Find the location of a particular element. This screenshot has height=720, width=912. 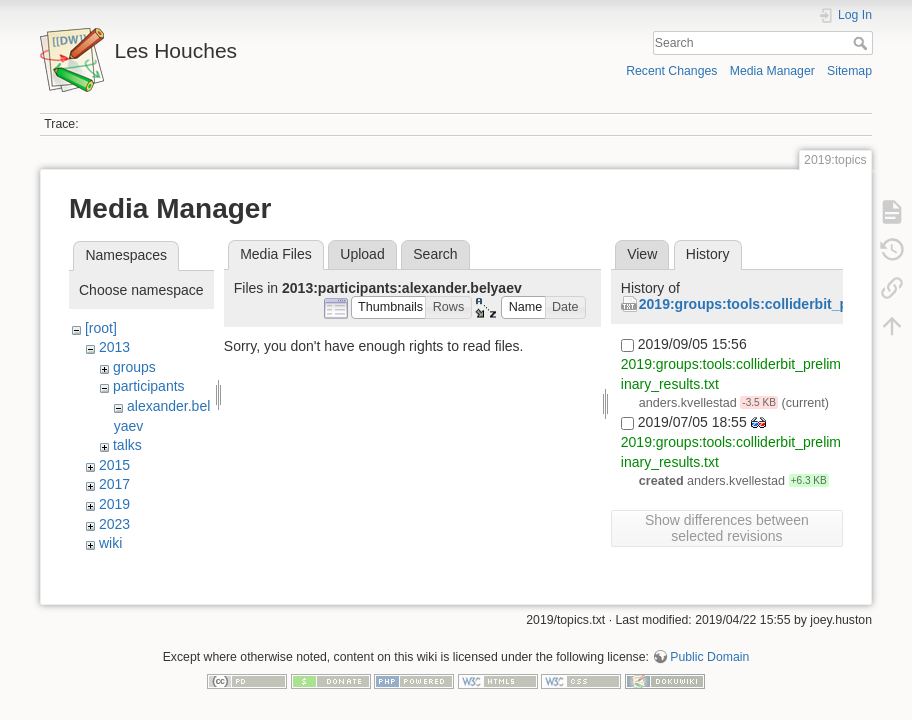

talks is located at coordinates (127, 445).